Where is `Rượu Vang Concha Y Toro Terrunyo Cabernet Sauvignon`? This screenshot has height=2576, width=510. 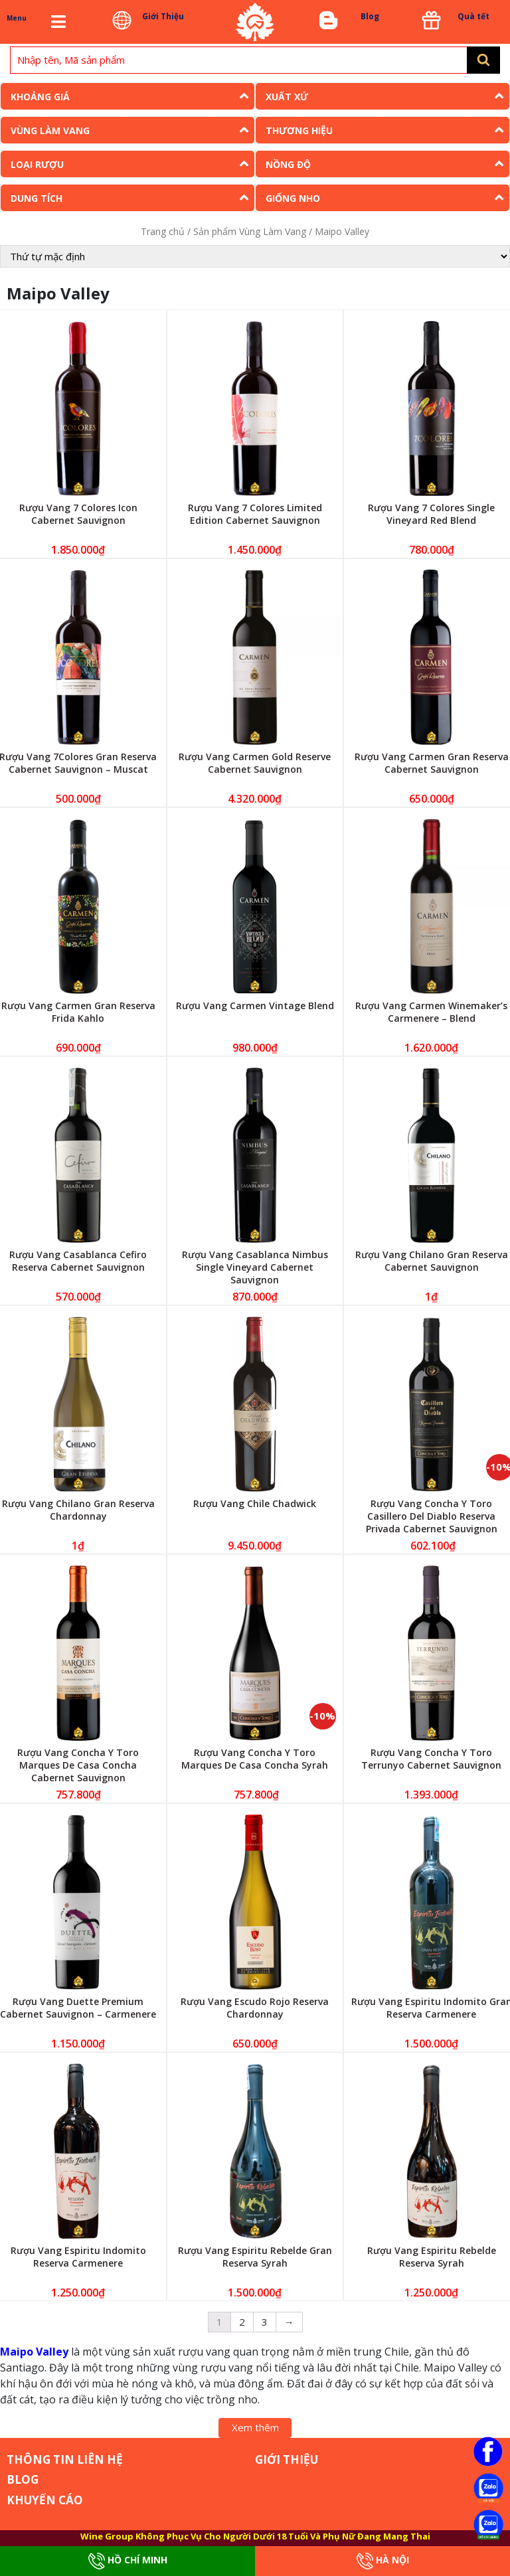 Rượu Vang Concha Y Toro Terrunyo Cabernet Sauvignon is located at coordinates (431, 1758).